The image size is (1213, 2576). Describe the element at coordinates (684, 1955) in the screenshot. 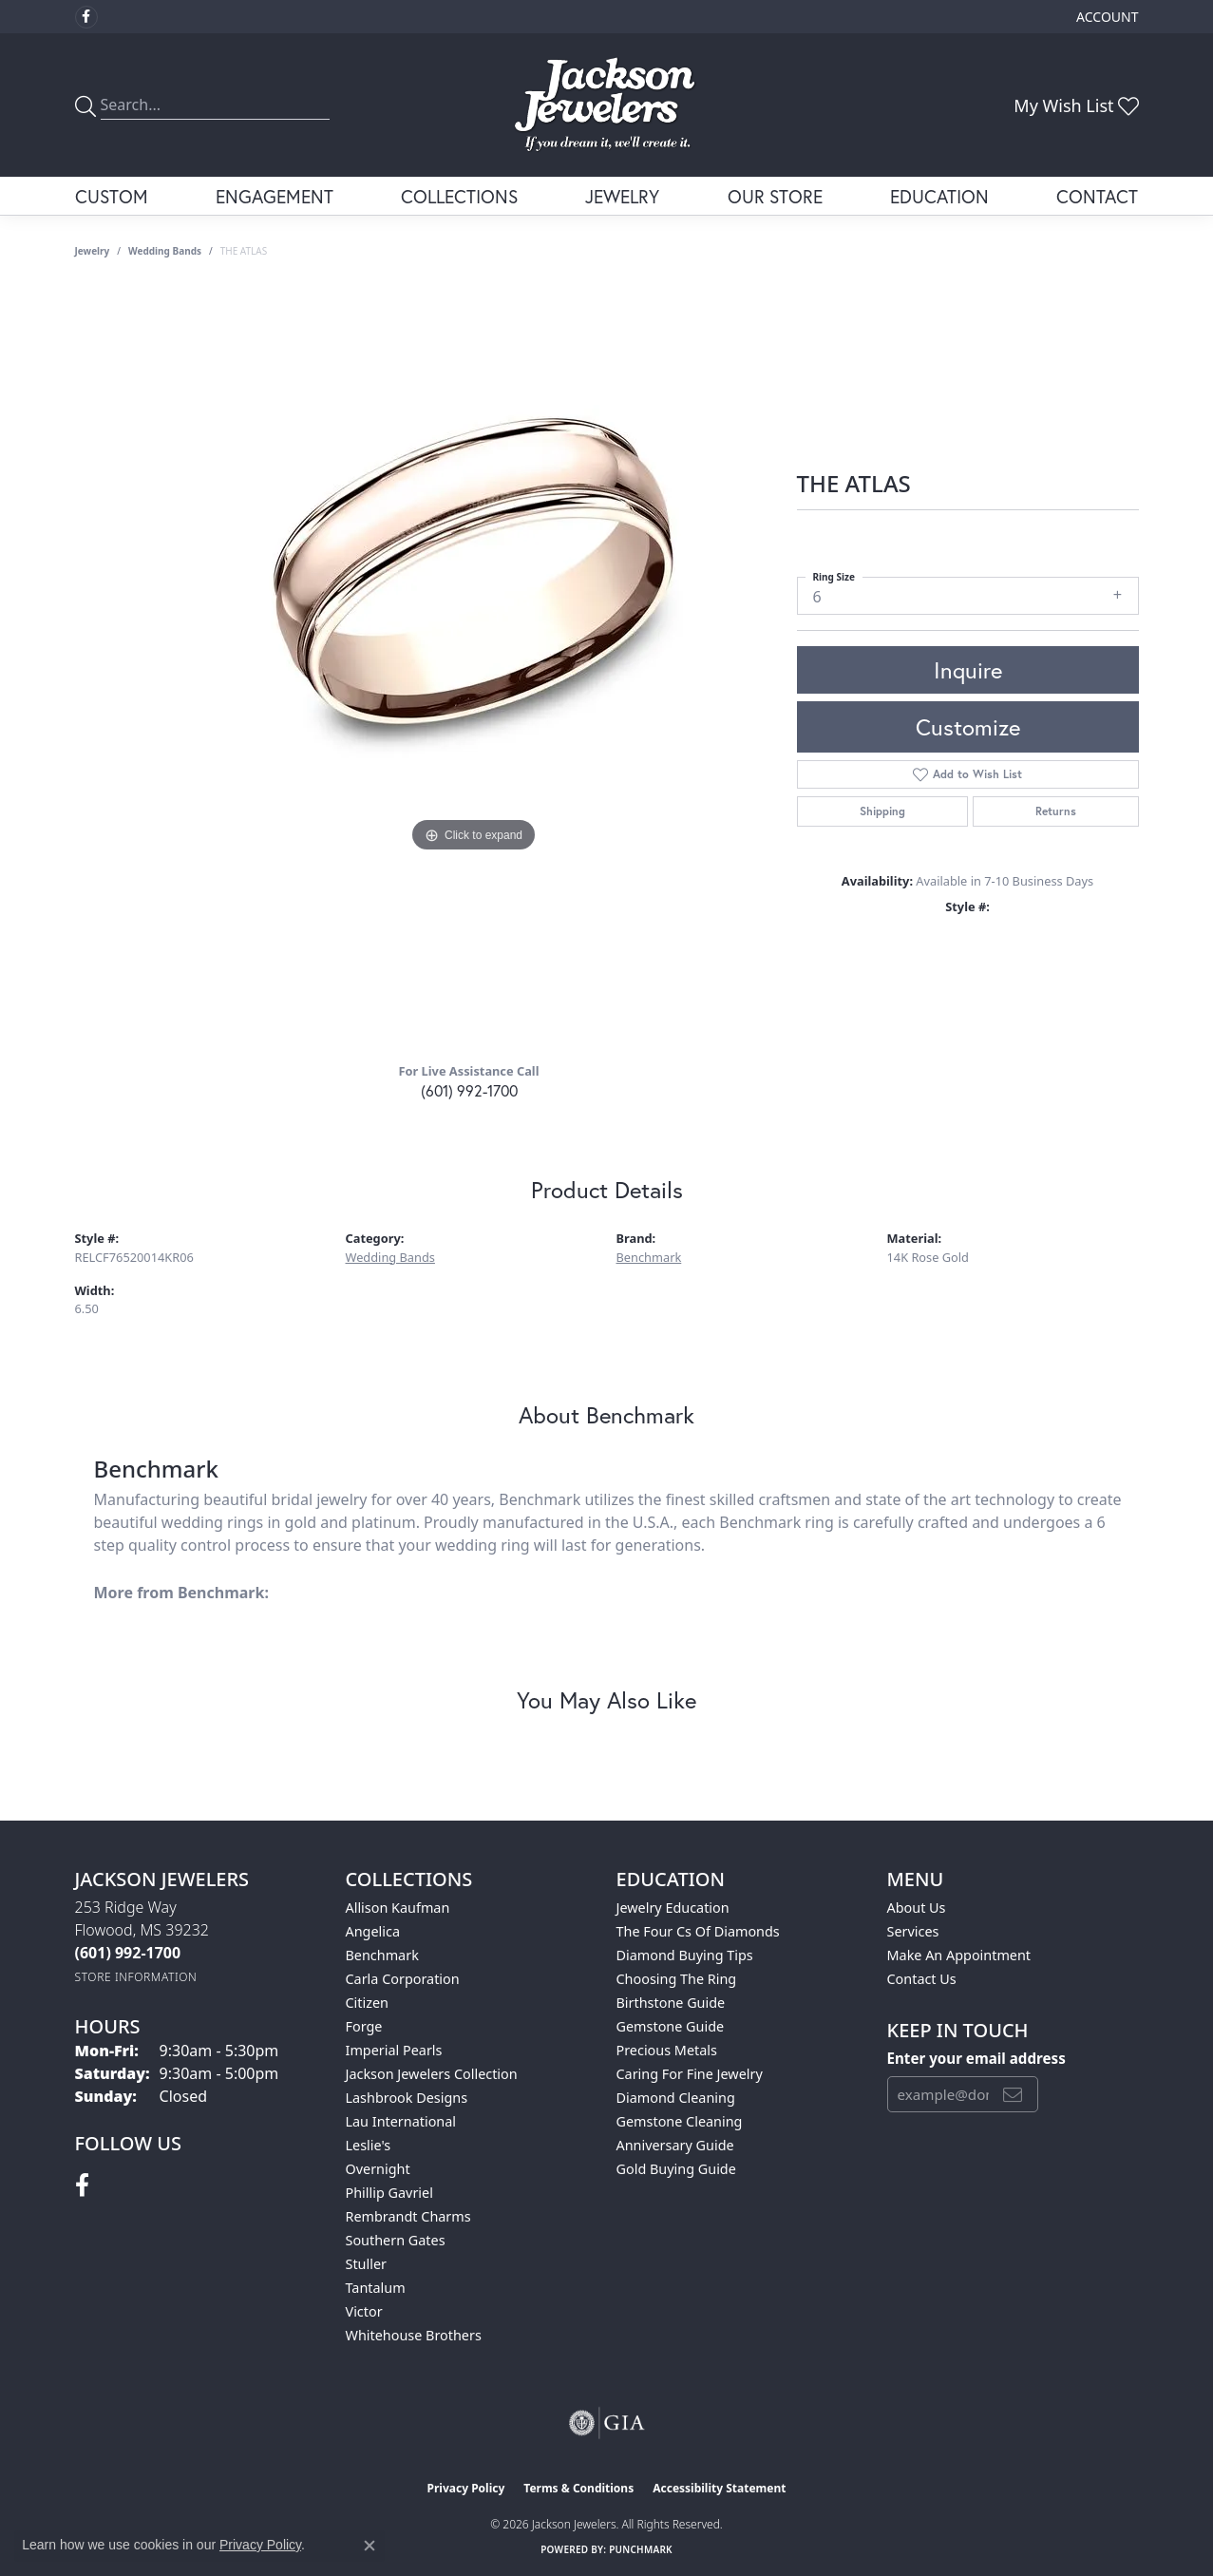

I see `Diamond Buying Tips [menuitem]` at that location.